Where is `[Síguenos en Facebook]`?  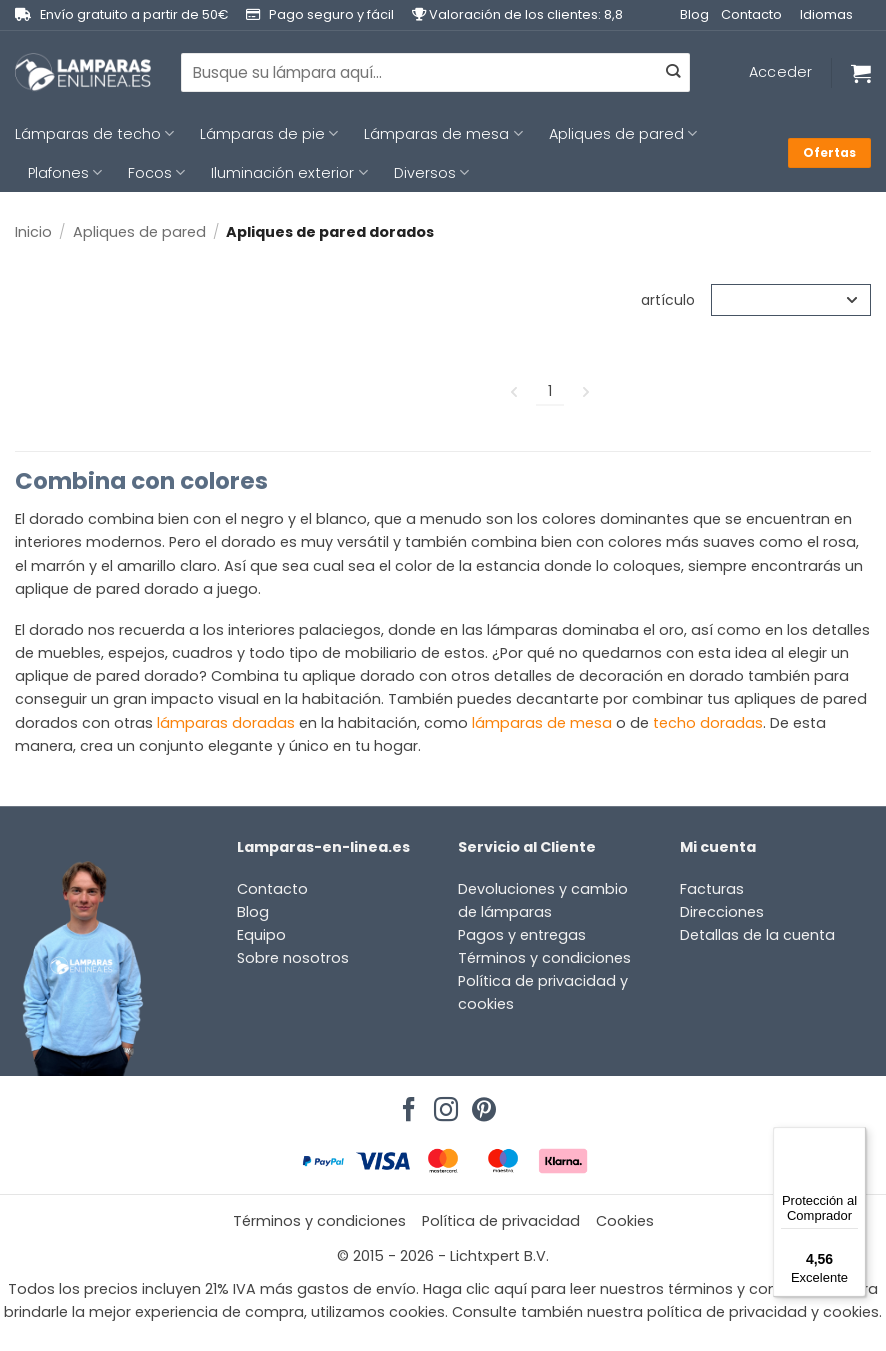 [Síguenos en Facebook] is located at coordinates (406, 1104).